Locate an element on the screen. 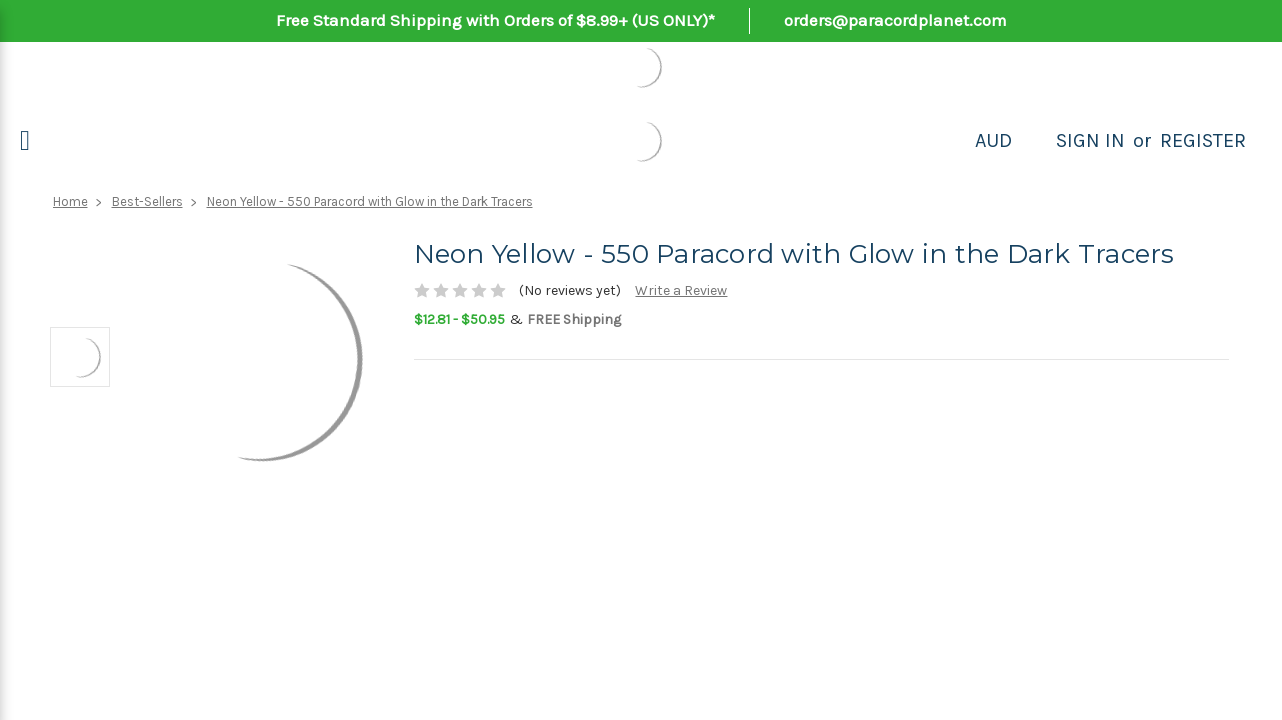 This screenshot has width=1282, height=720. Register is located at coordinates (1203, 140).